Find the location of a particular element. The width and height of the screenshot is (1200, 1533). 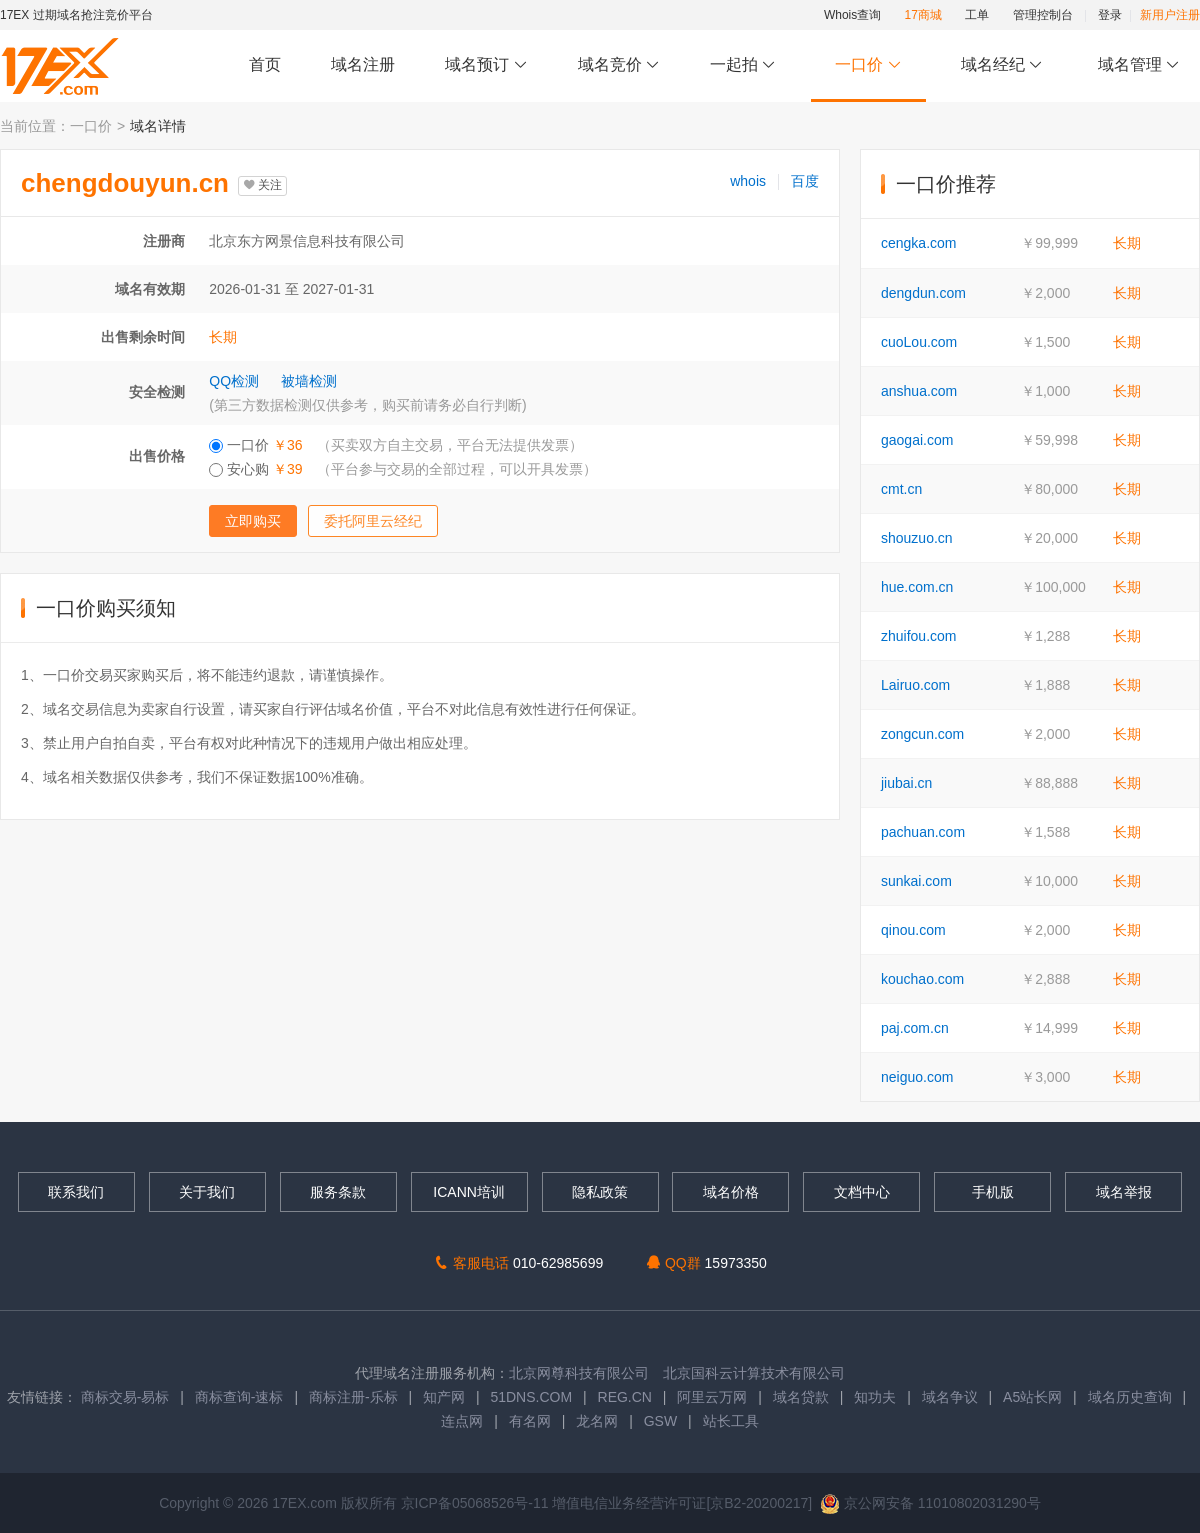

京ICP备05068526号-11 is located at coordinates (477, 1503).